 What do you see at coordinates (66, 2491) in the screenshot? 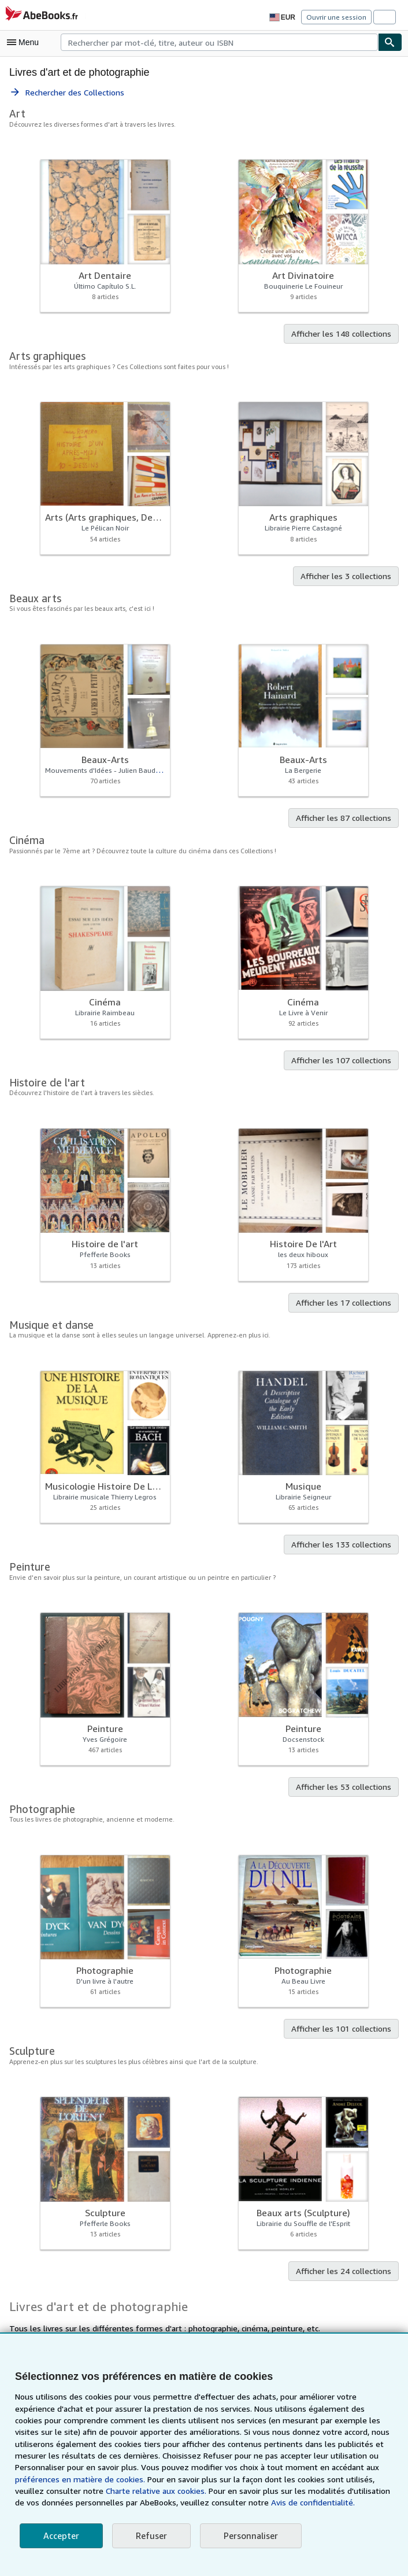
I see `Charte relative aux cookies.` at bounding box center [66, 2491].